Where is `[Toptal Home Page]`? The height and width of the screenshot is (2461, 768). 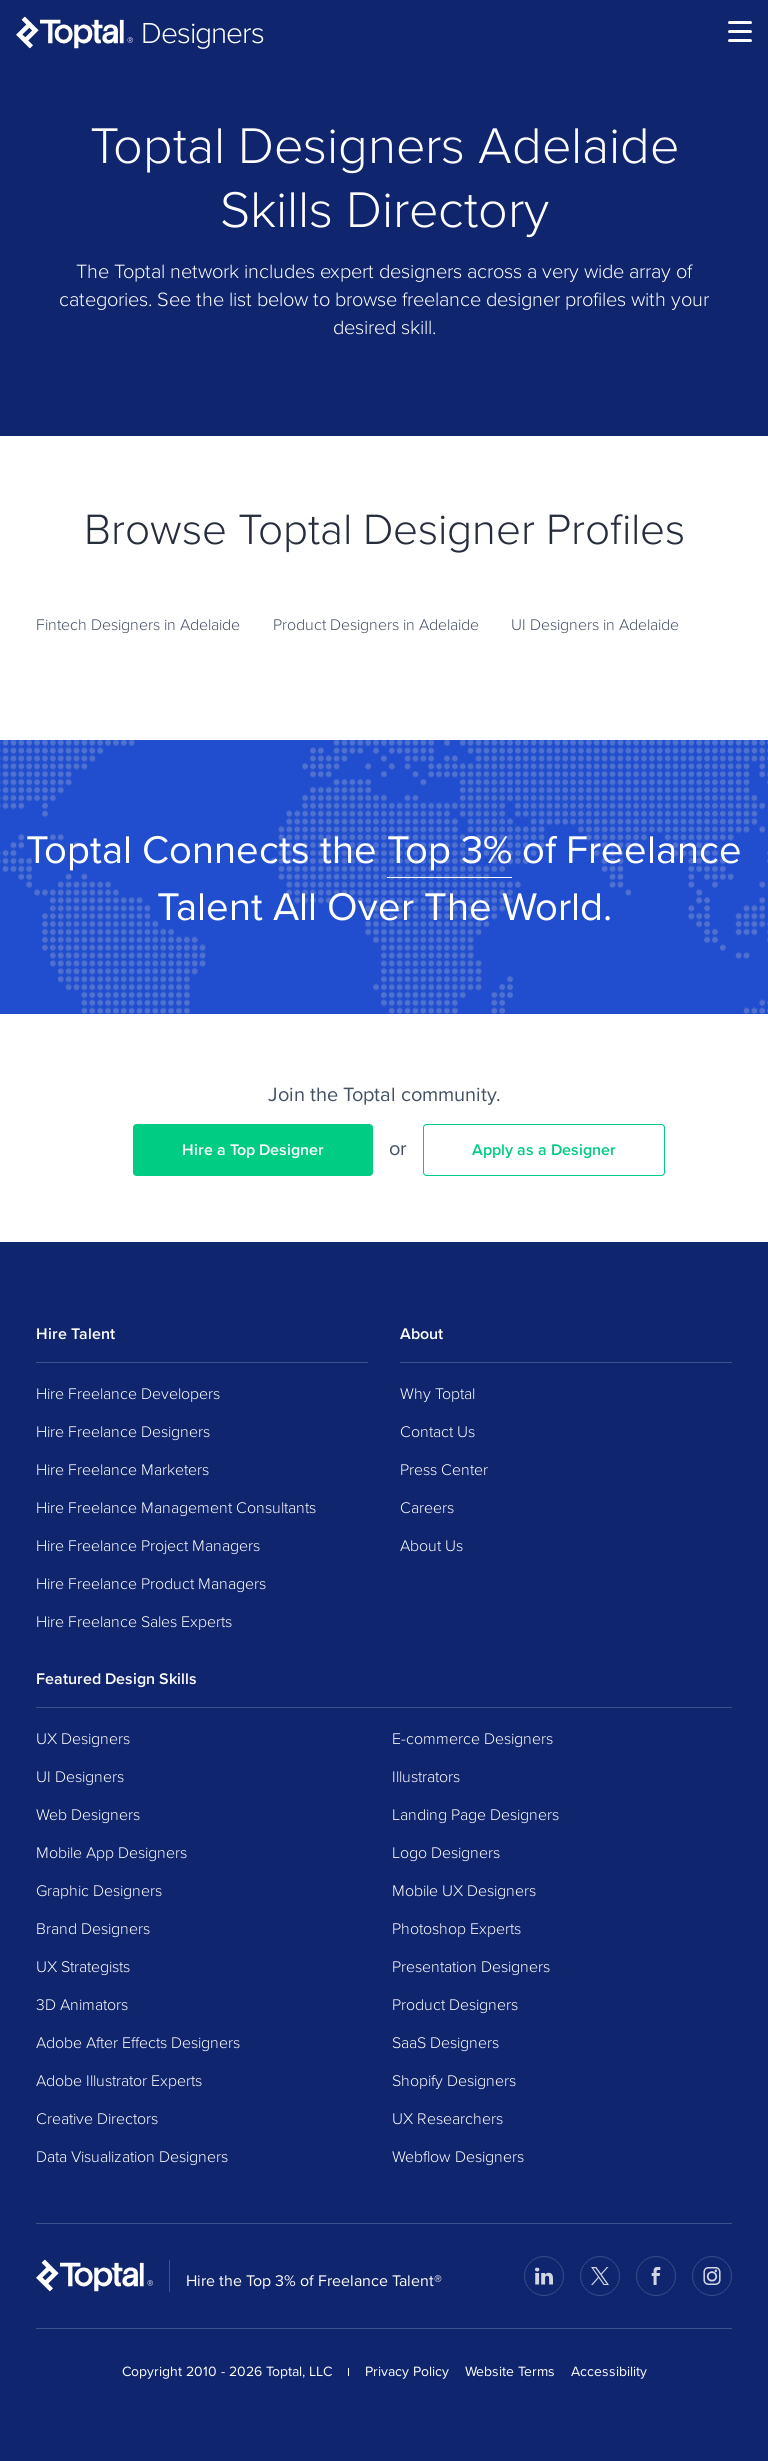 [Toptal Home Page] is located at coordinates (94, 2275).